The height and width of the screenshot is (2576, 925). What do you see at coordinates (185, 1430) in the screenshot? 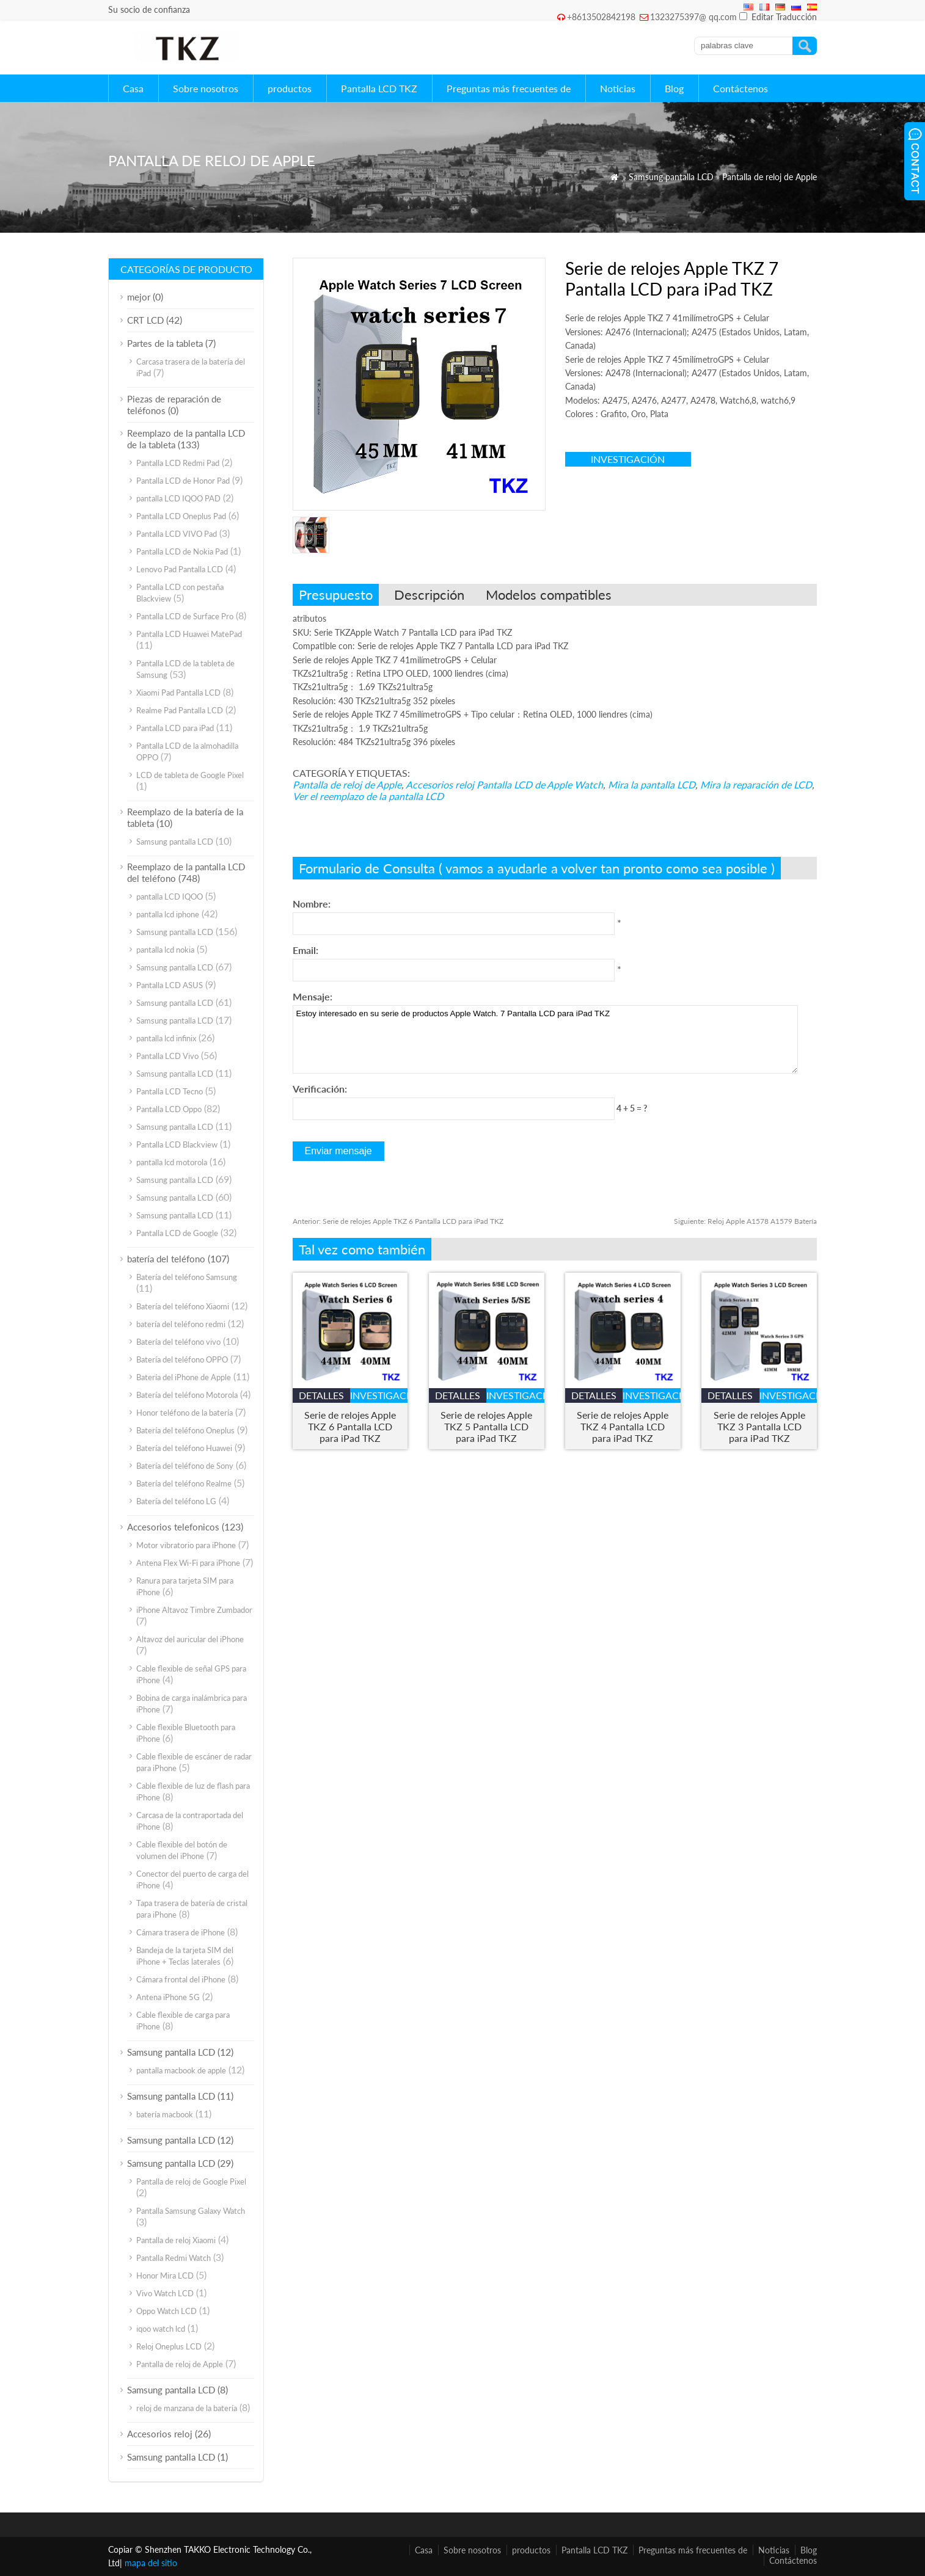
I see `Batería del teléfono Oneplus` at bounding box center [185, 1430].